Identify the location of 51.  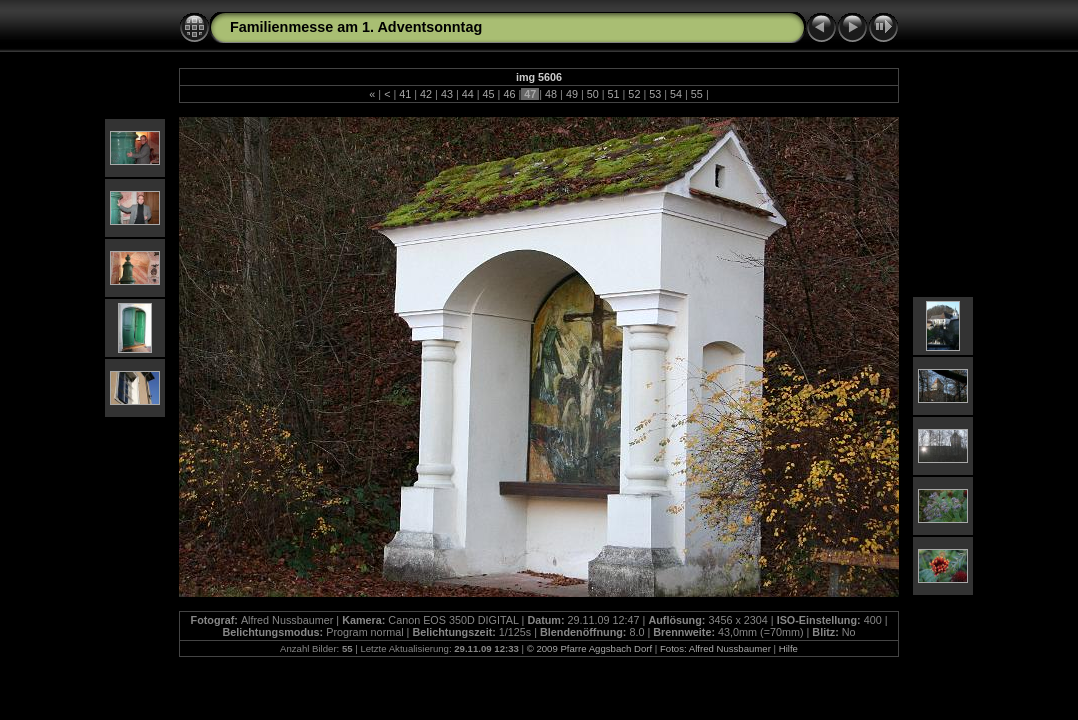
(614, 94).